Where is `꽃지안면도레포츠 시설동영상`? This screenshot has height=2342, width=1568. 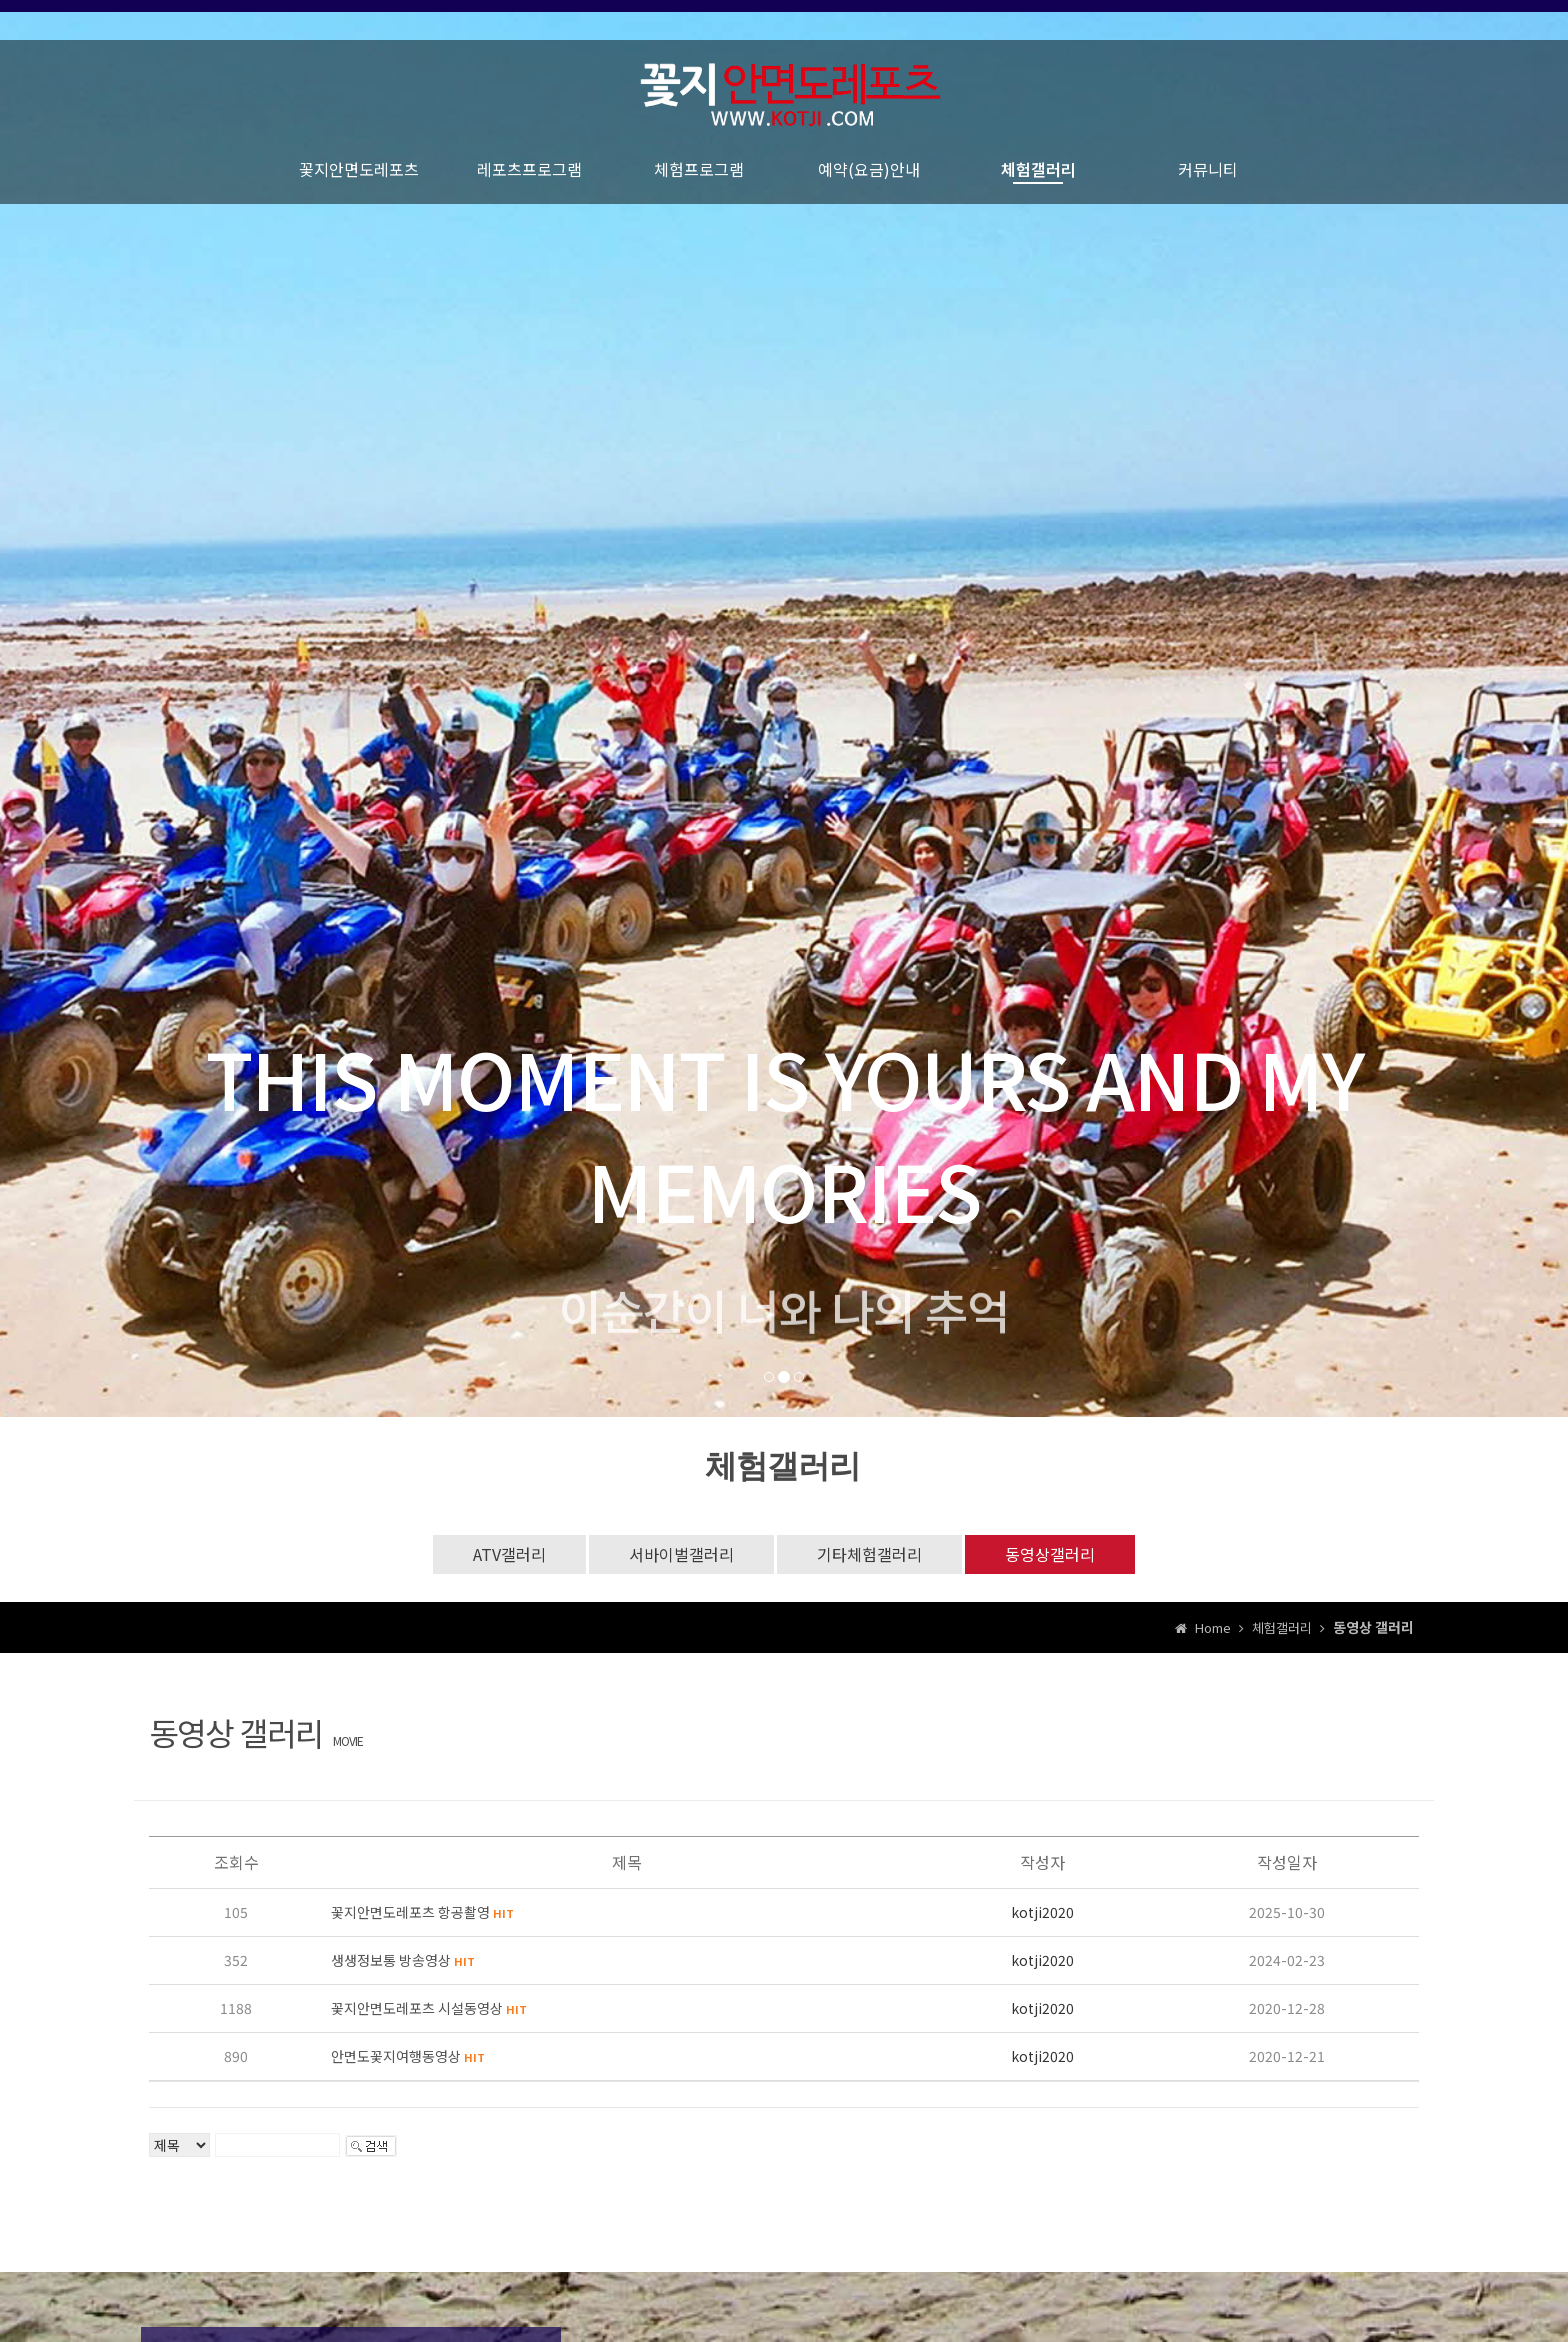 꽃지안면도레포츠 시설동영상 is located at coordinates (429, 2008).